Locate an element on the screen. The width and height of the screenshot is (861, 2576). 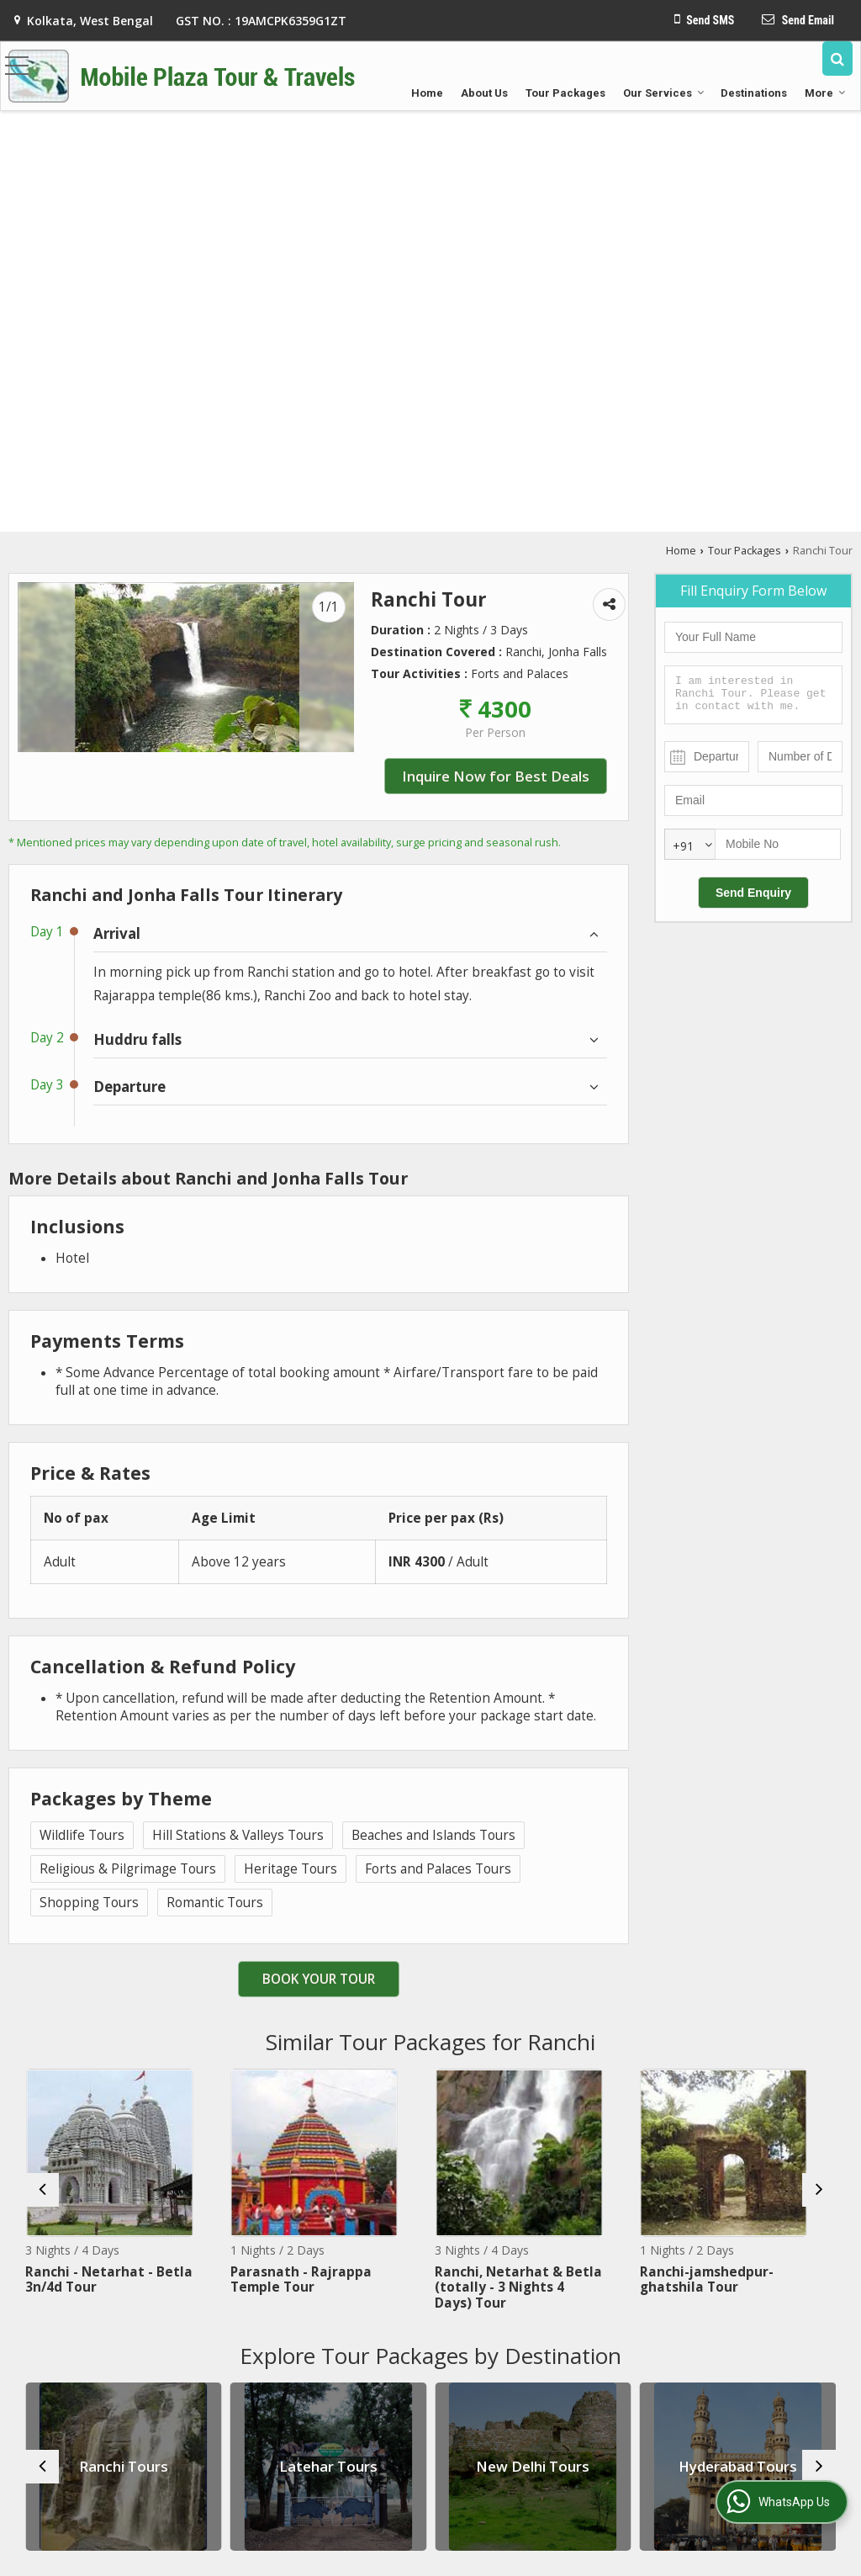
I am interested in Ranchi Tour. Please get in contact with me. is located at coordinates (753, 694).